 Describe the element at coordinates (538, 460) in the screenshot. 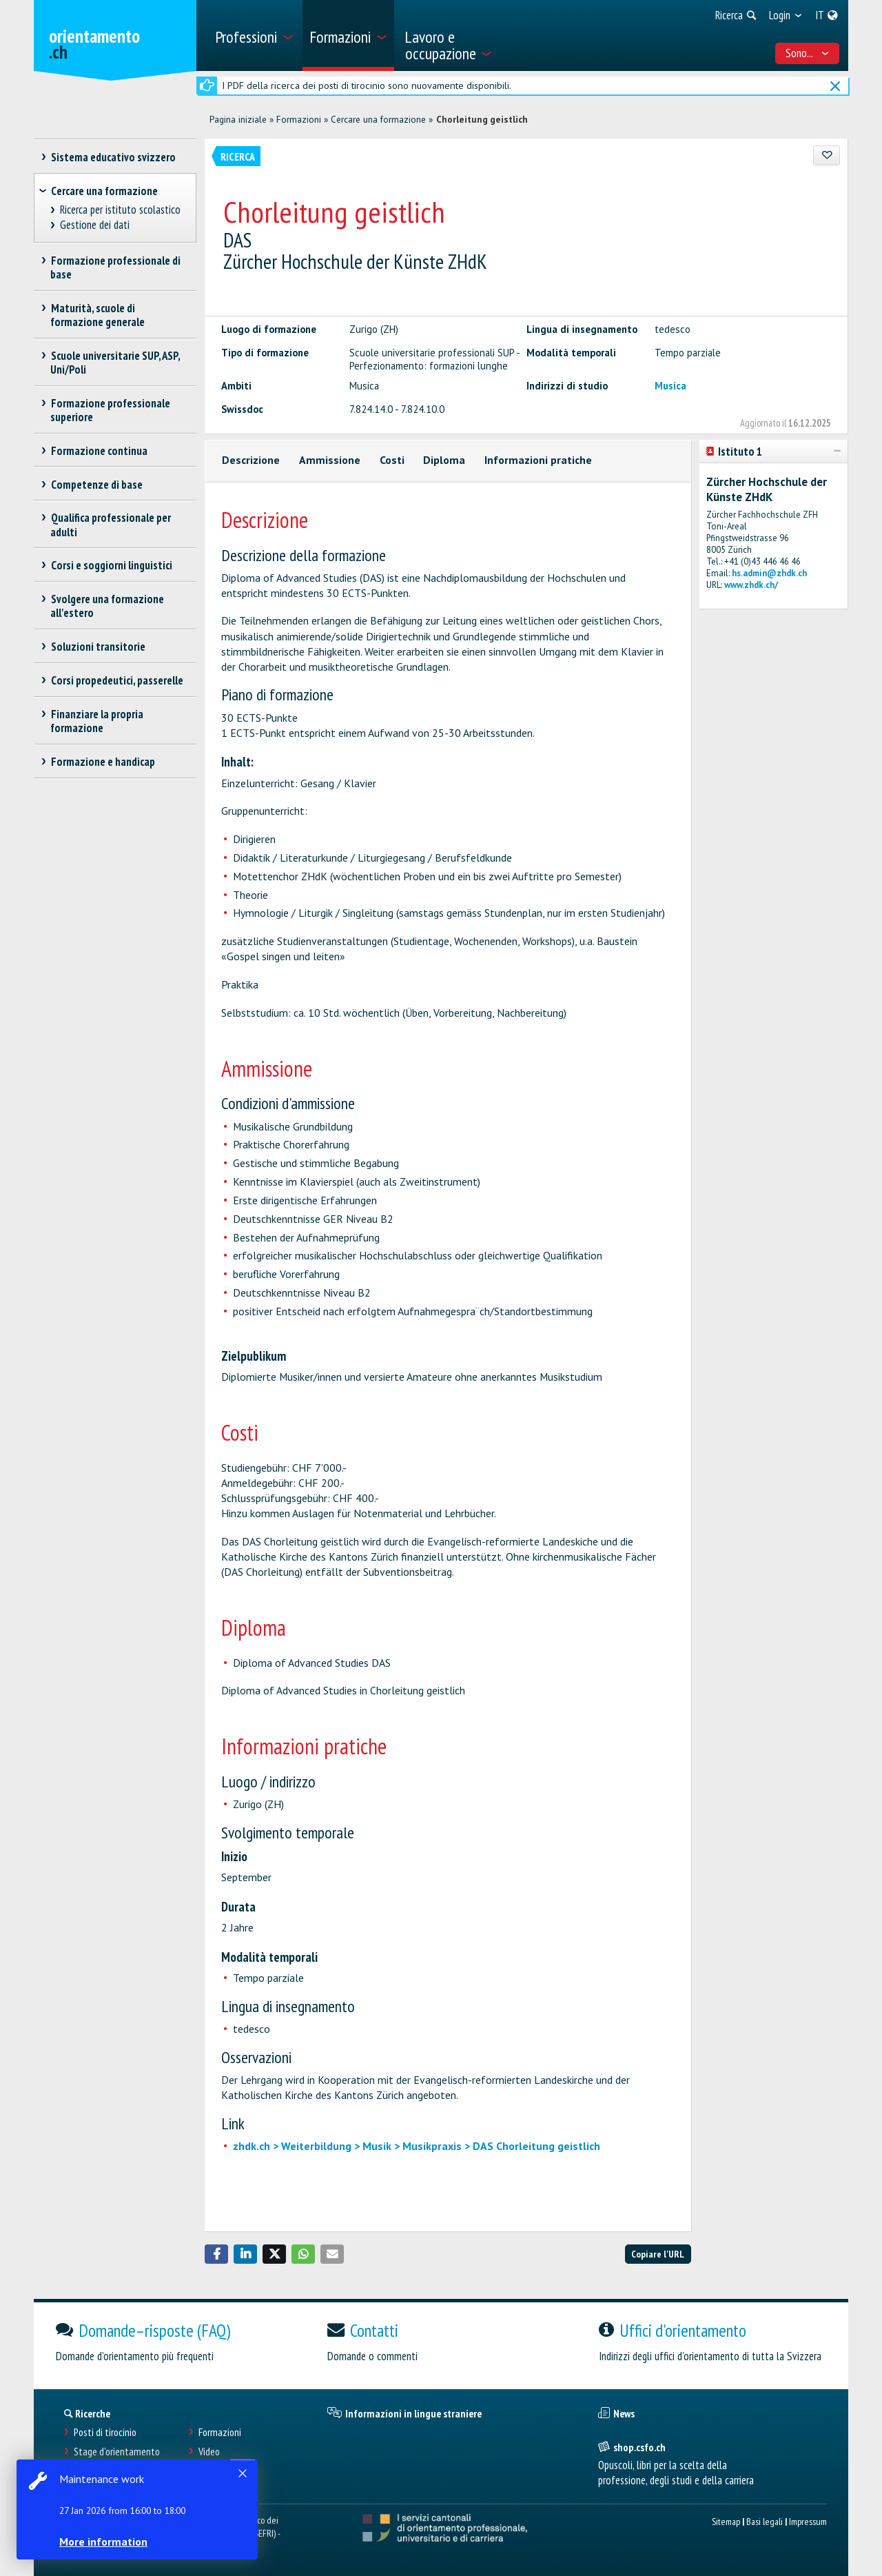

I see `Informazioni pratiche` at that location.